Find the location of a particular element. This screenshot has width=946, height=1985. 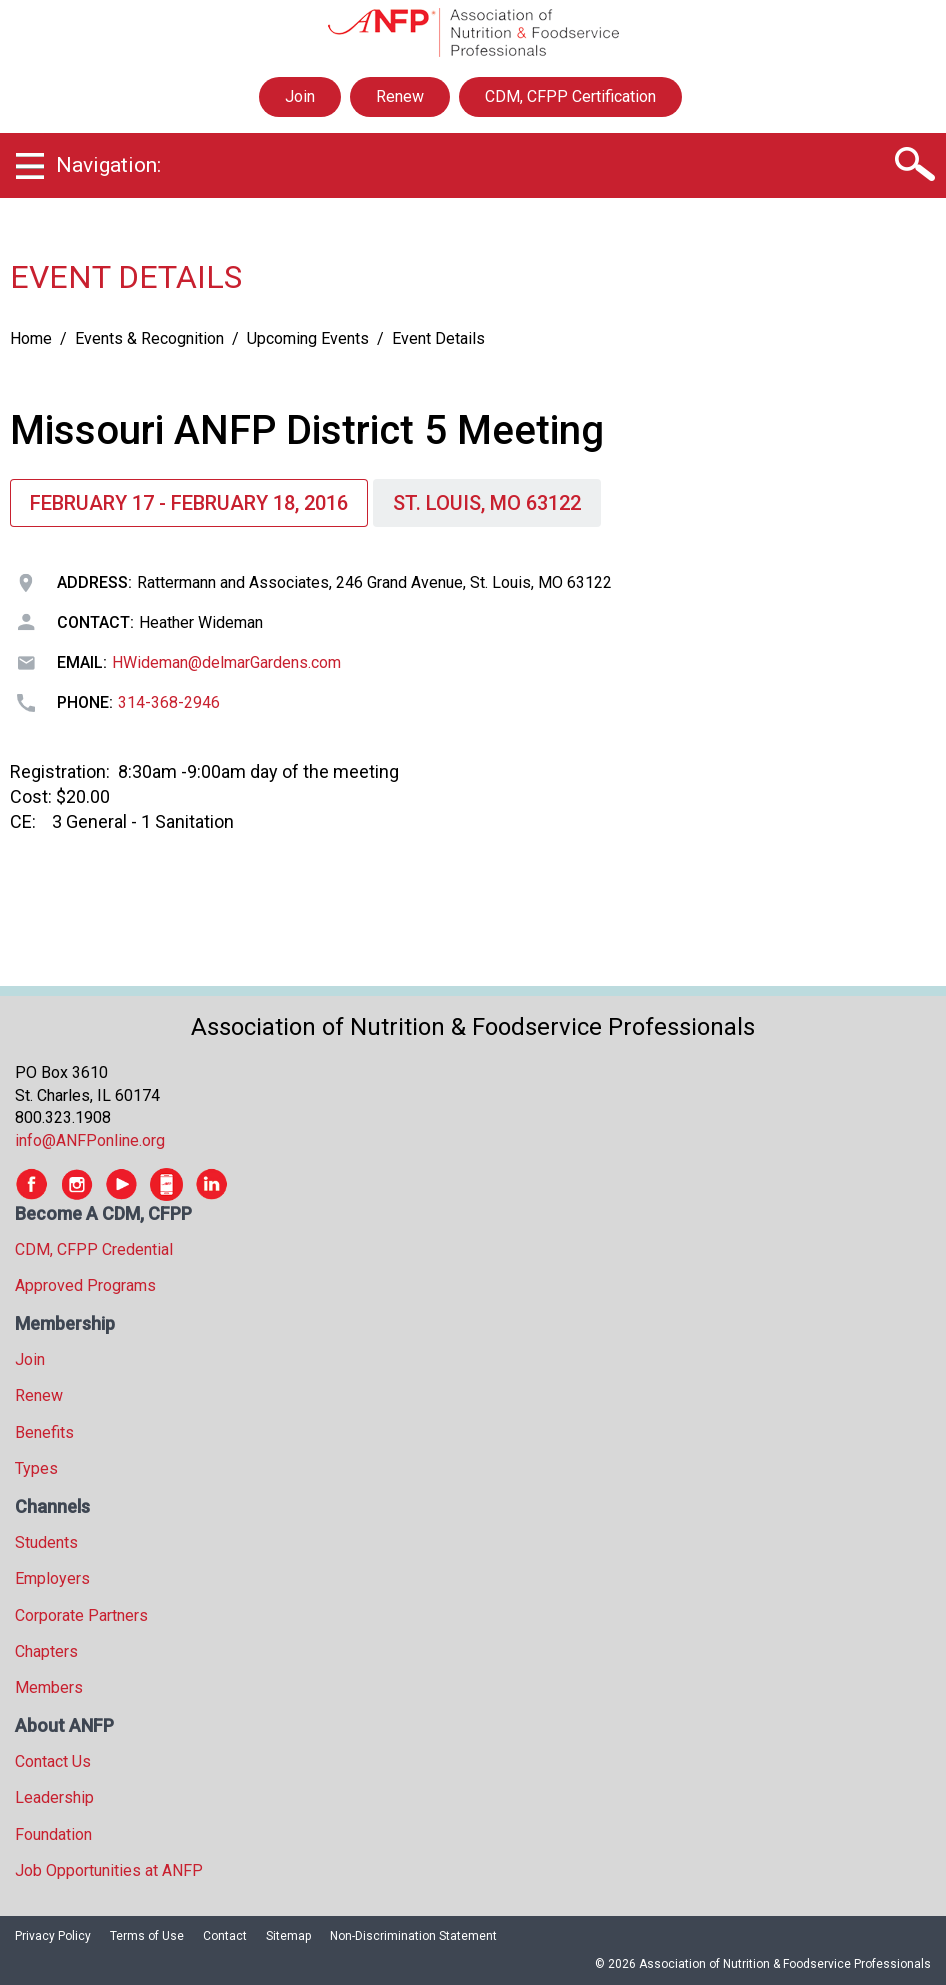

Approved Programs is located at coordinates (85, 1285).